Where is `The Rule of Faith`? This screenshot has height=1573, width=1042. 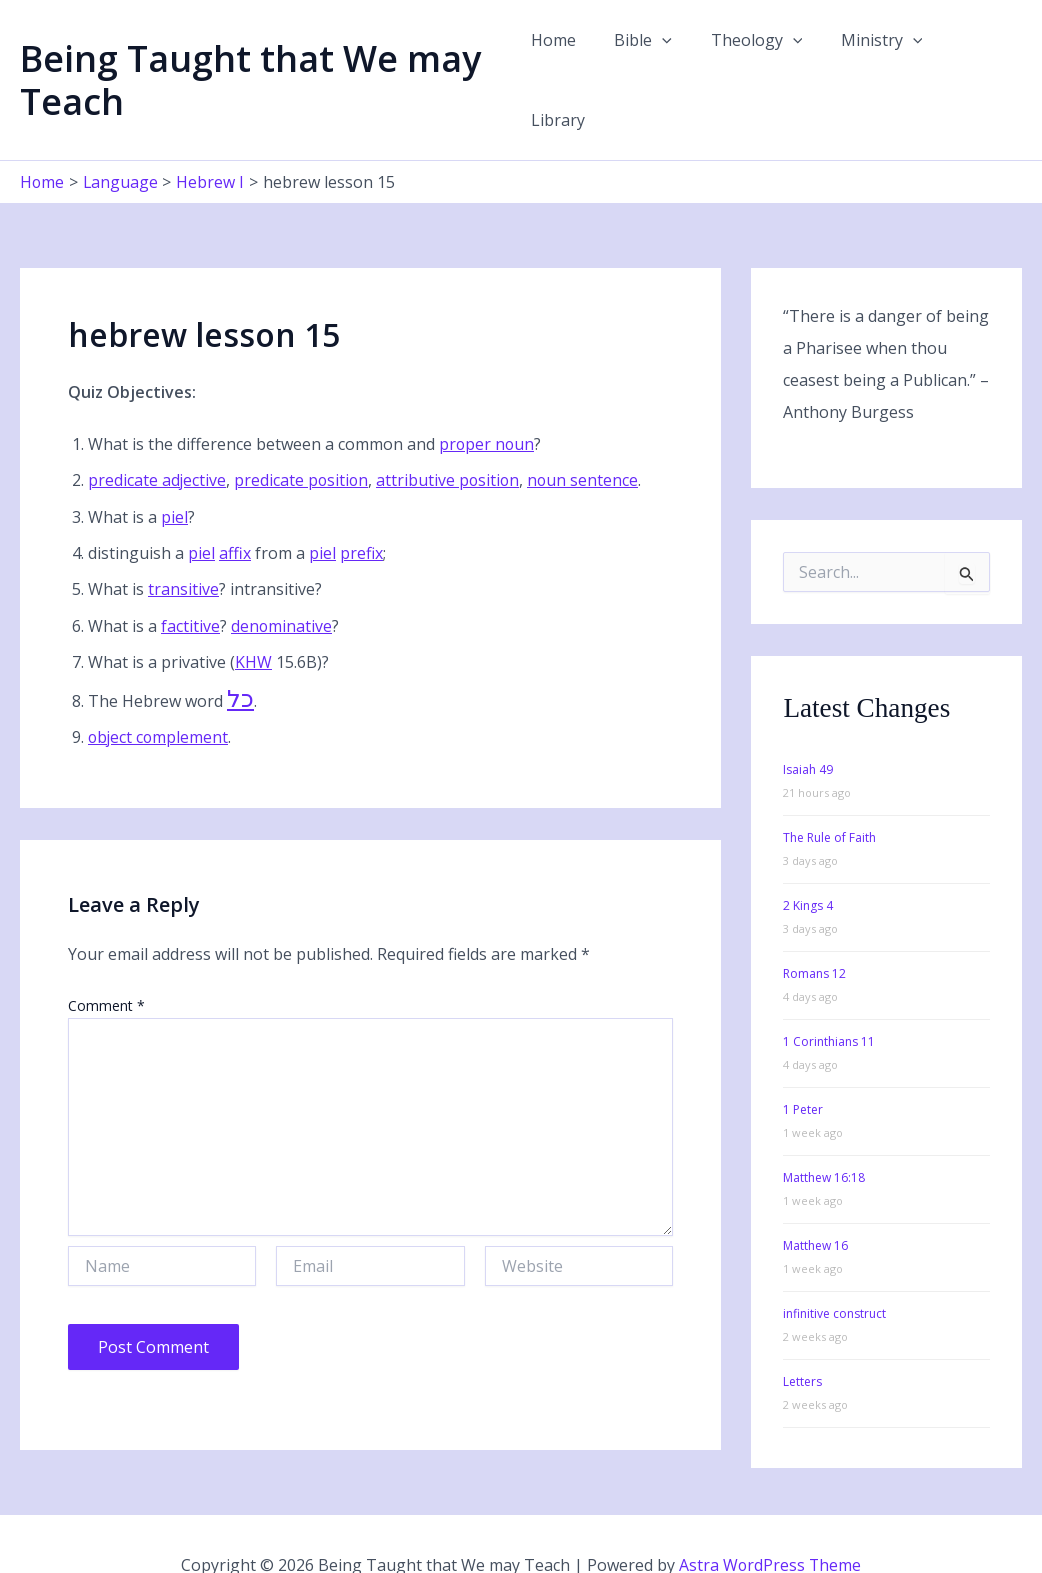 The Rule of Faith is located at coordinates (829, 796).